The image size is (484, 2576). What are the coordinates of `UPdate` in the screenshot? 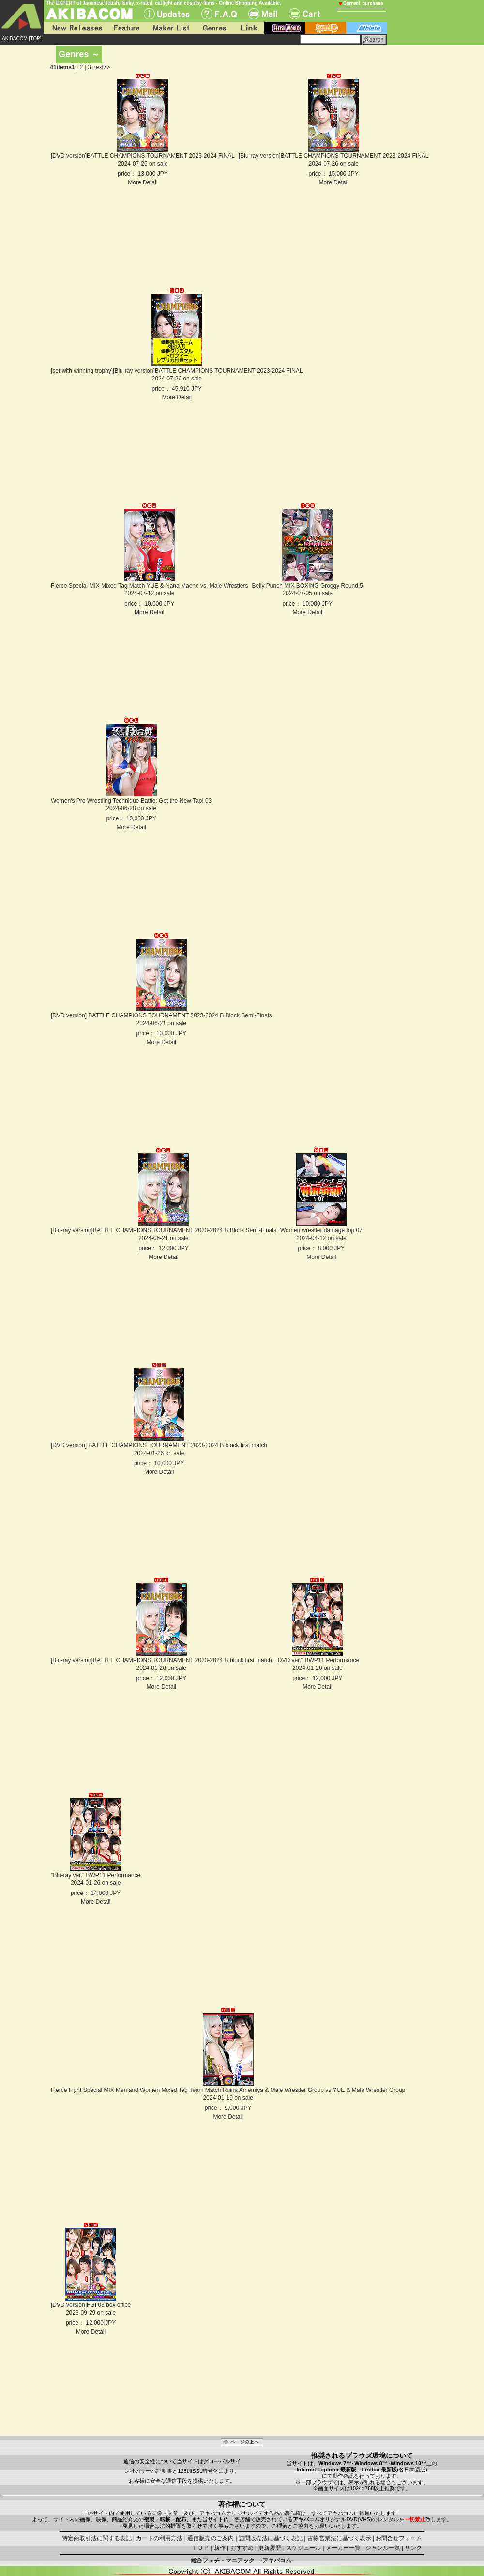 It's located at (166, 14).